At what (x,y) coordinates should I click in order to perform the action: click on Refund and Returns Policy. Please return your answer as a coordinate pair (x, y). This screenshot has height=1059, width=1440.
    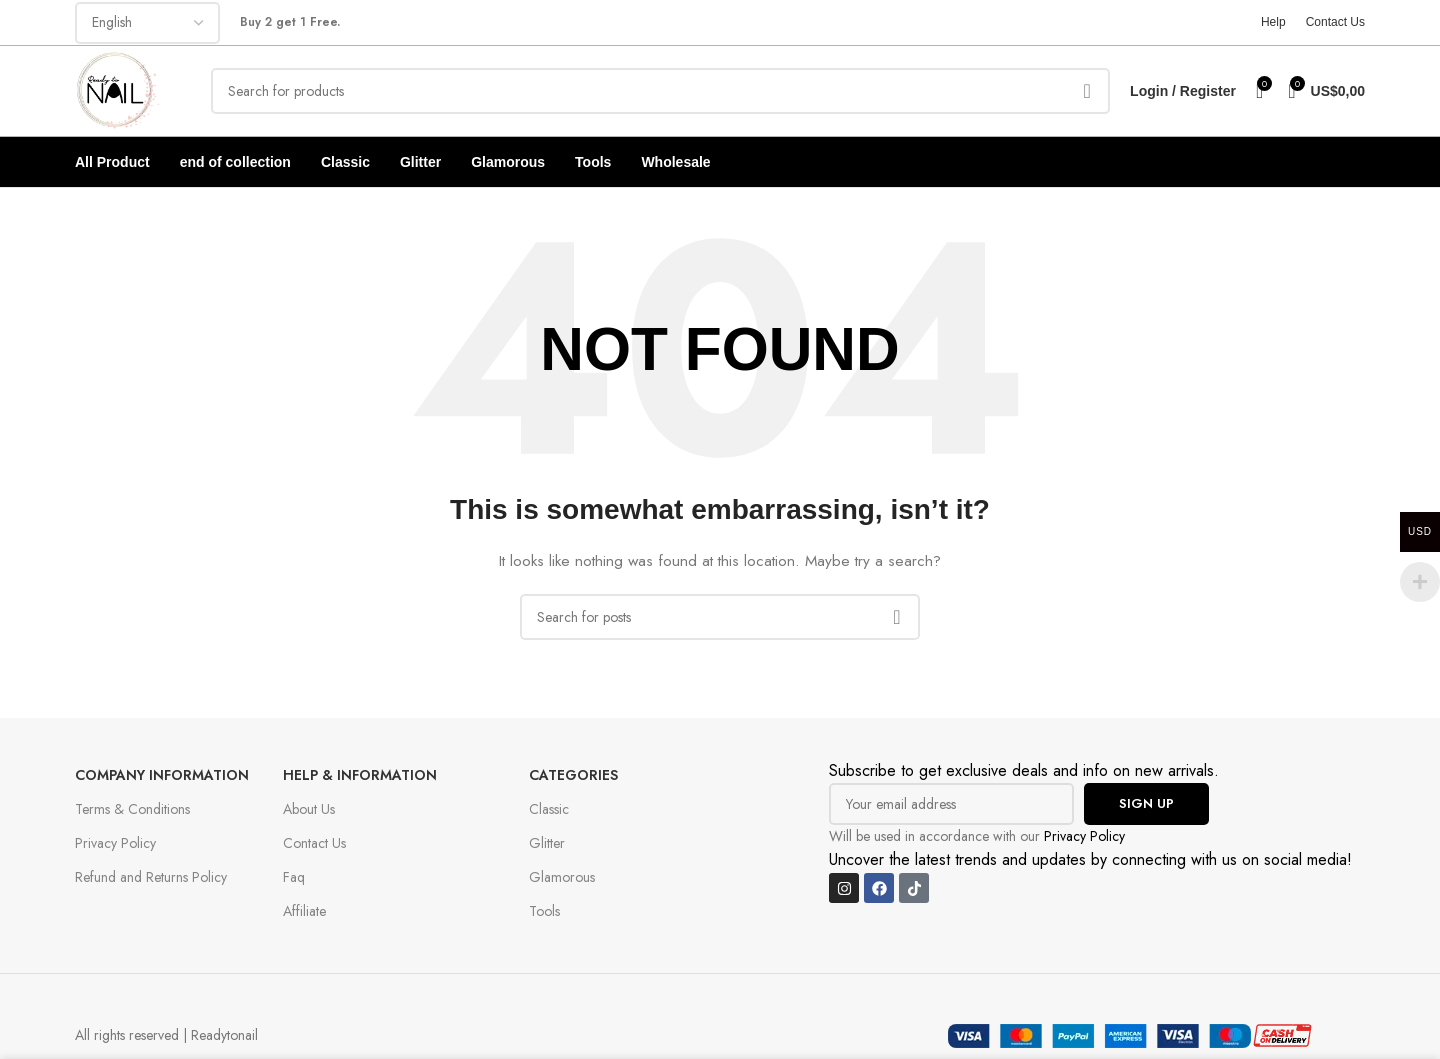
    Looking at the image, I should click on (151, 877).